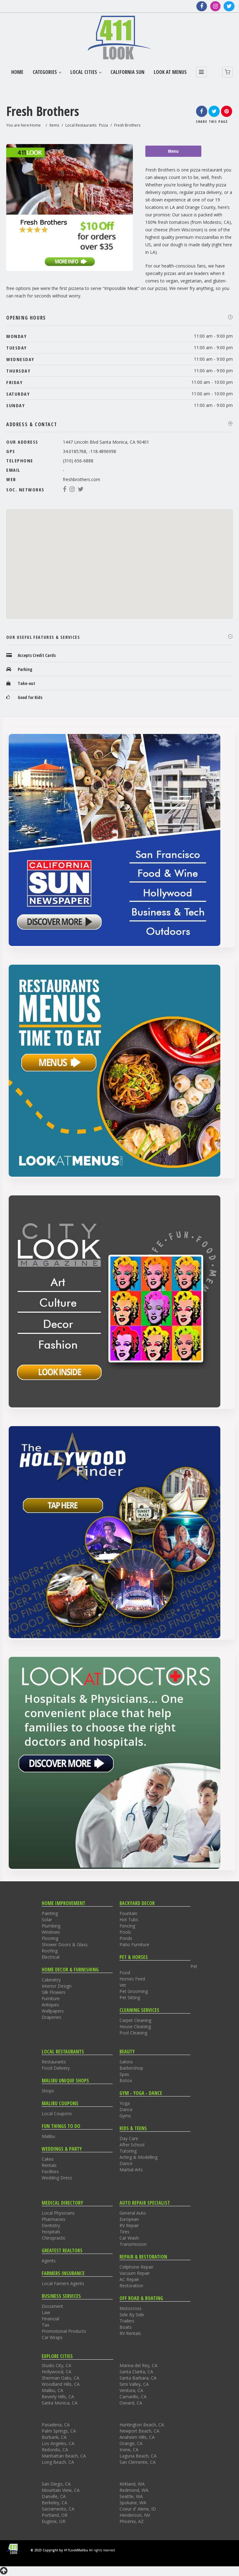 Image resolution: width=239 pixels, height=2576 pixels. Describe the element at coordinates (123, 1985) in the screenshot. I see `Vet` at that location.